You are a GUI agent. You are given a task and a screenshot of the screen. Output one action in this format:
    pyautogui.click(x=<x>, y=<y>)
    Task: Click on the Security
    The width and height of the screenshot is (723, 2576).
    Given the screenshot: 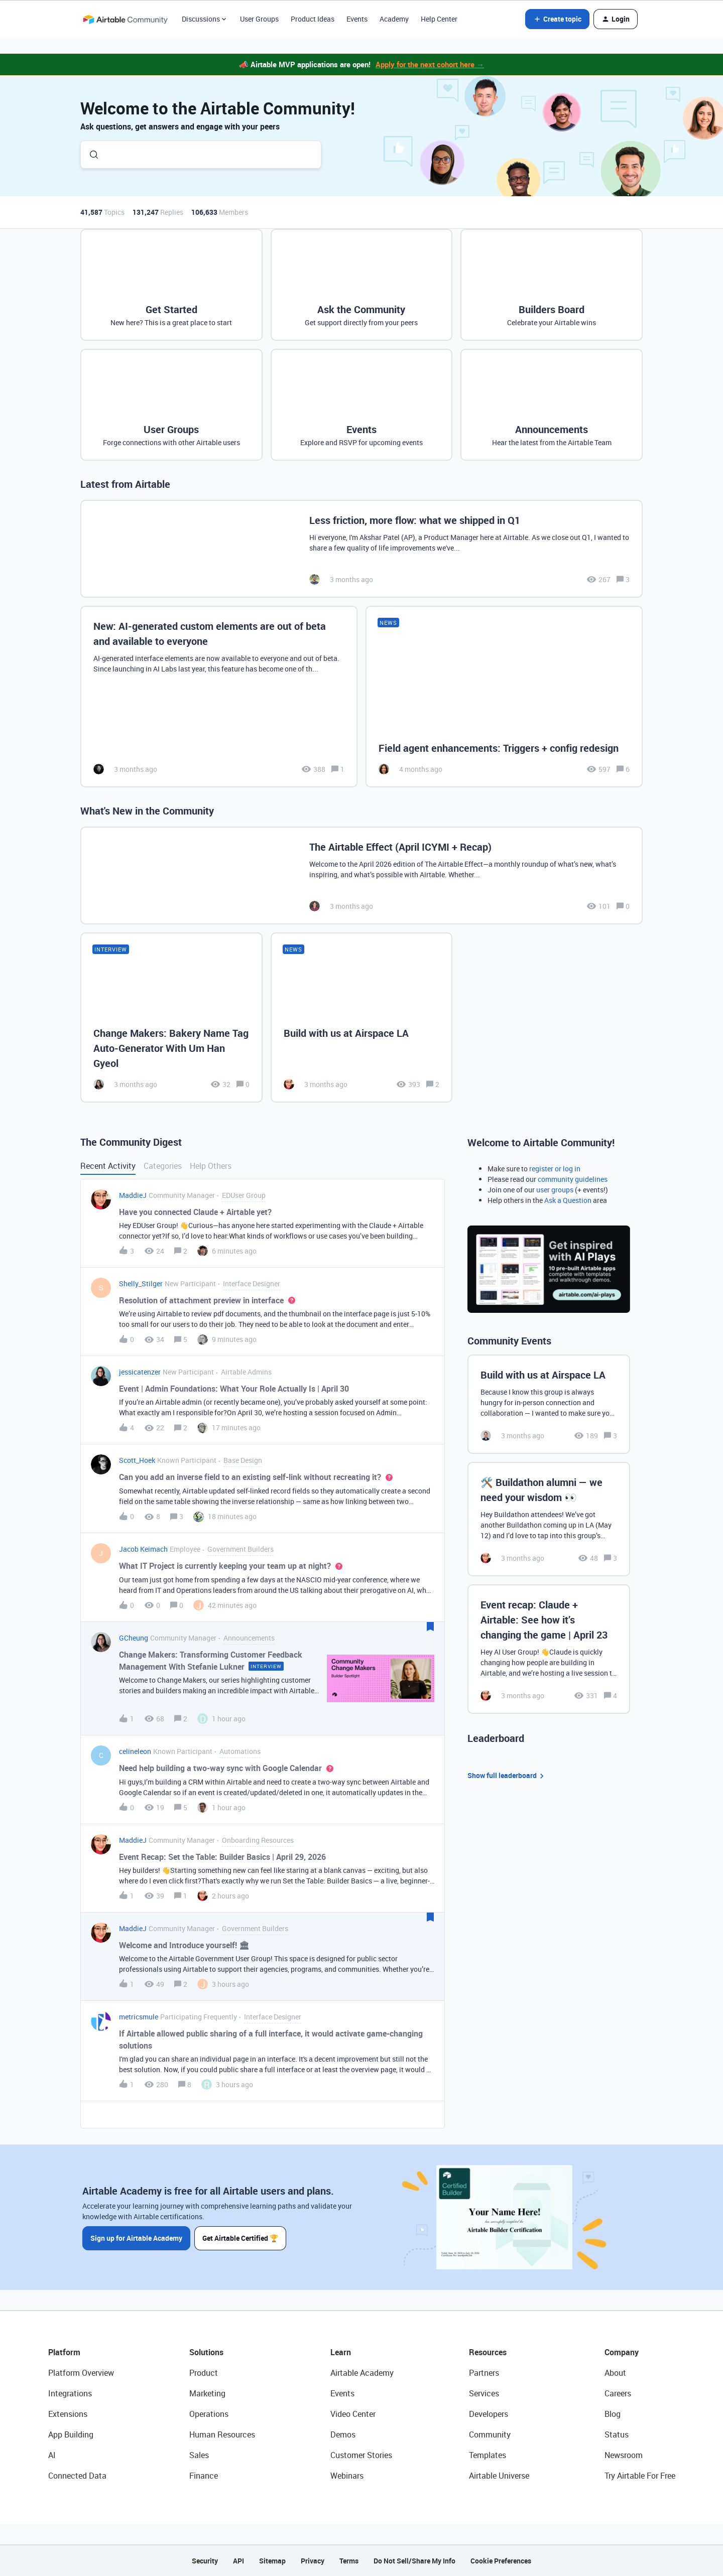 What is the action you would take?
    pyautogui.click(x=205, y=2560)
    